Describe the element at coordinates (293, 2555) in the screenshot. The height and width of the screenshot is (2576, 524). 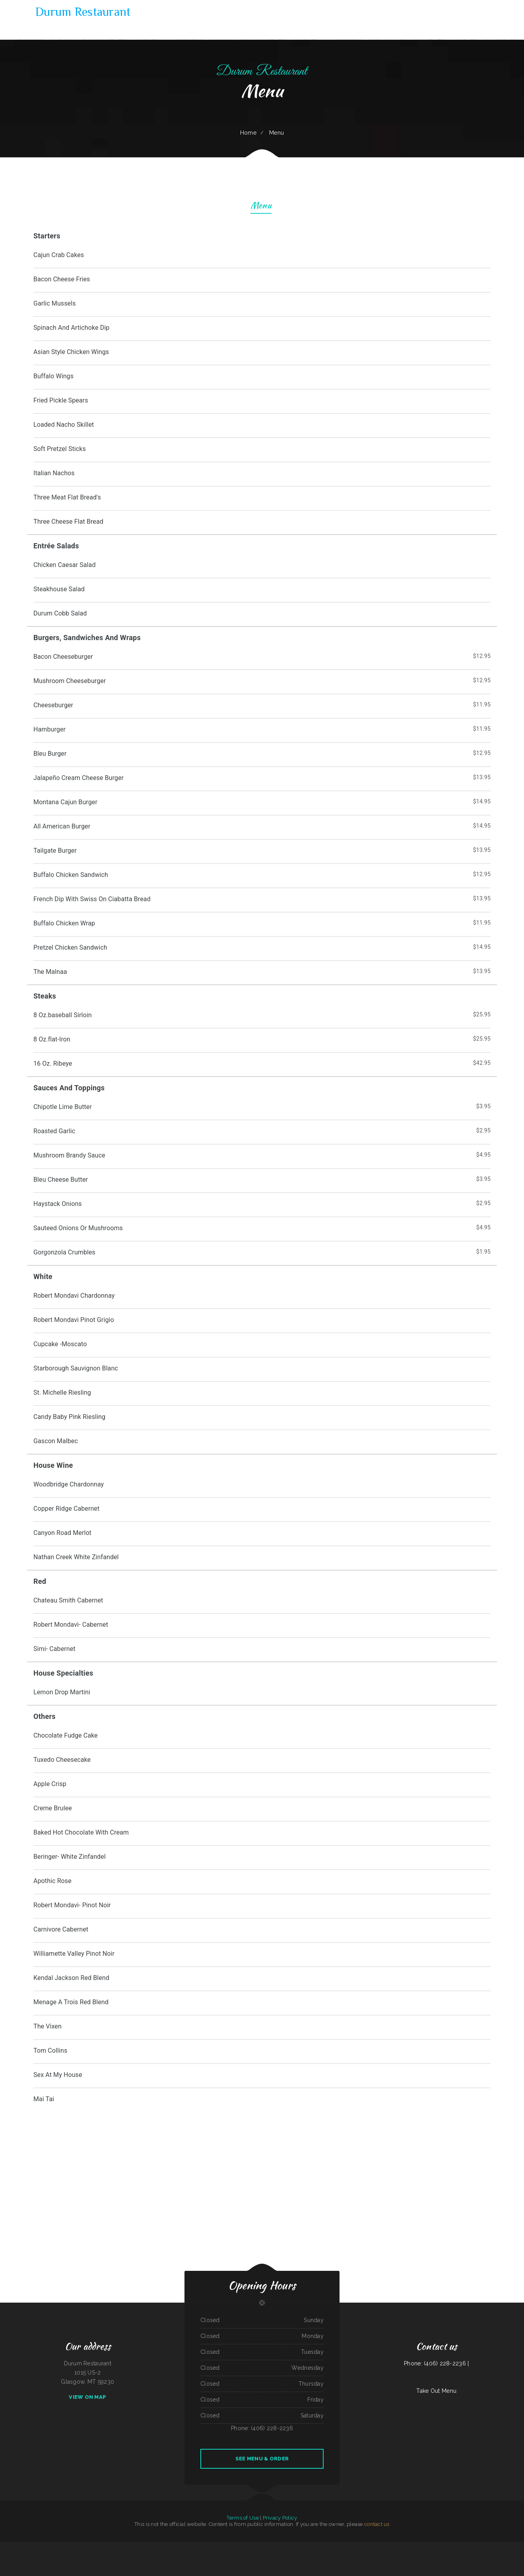
I see `Chula Vista Mexican Restaurant` at that location.